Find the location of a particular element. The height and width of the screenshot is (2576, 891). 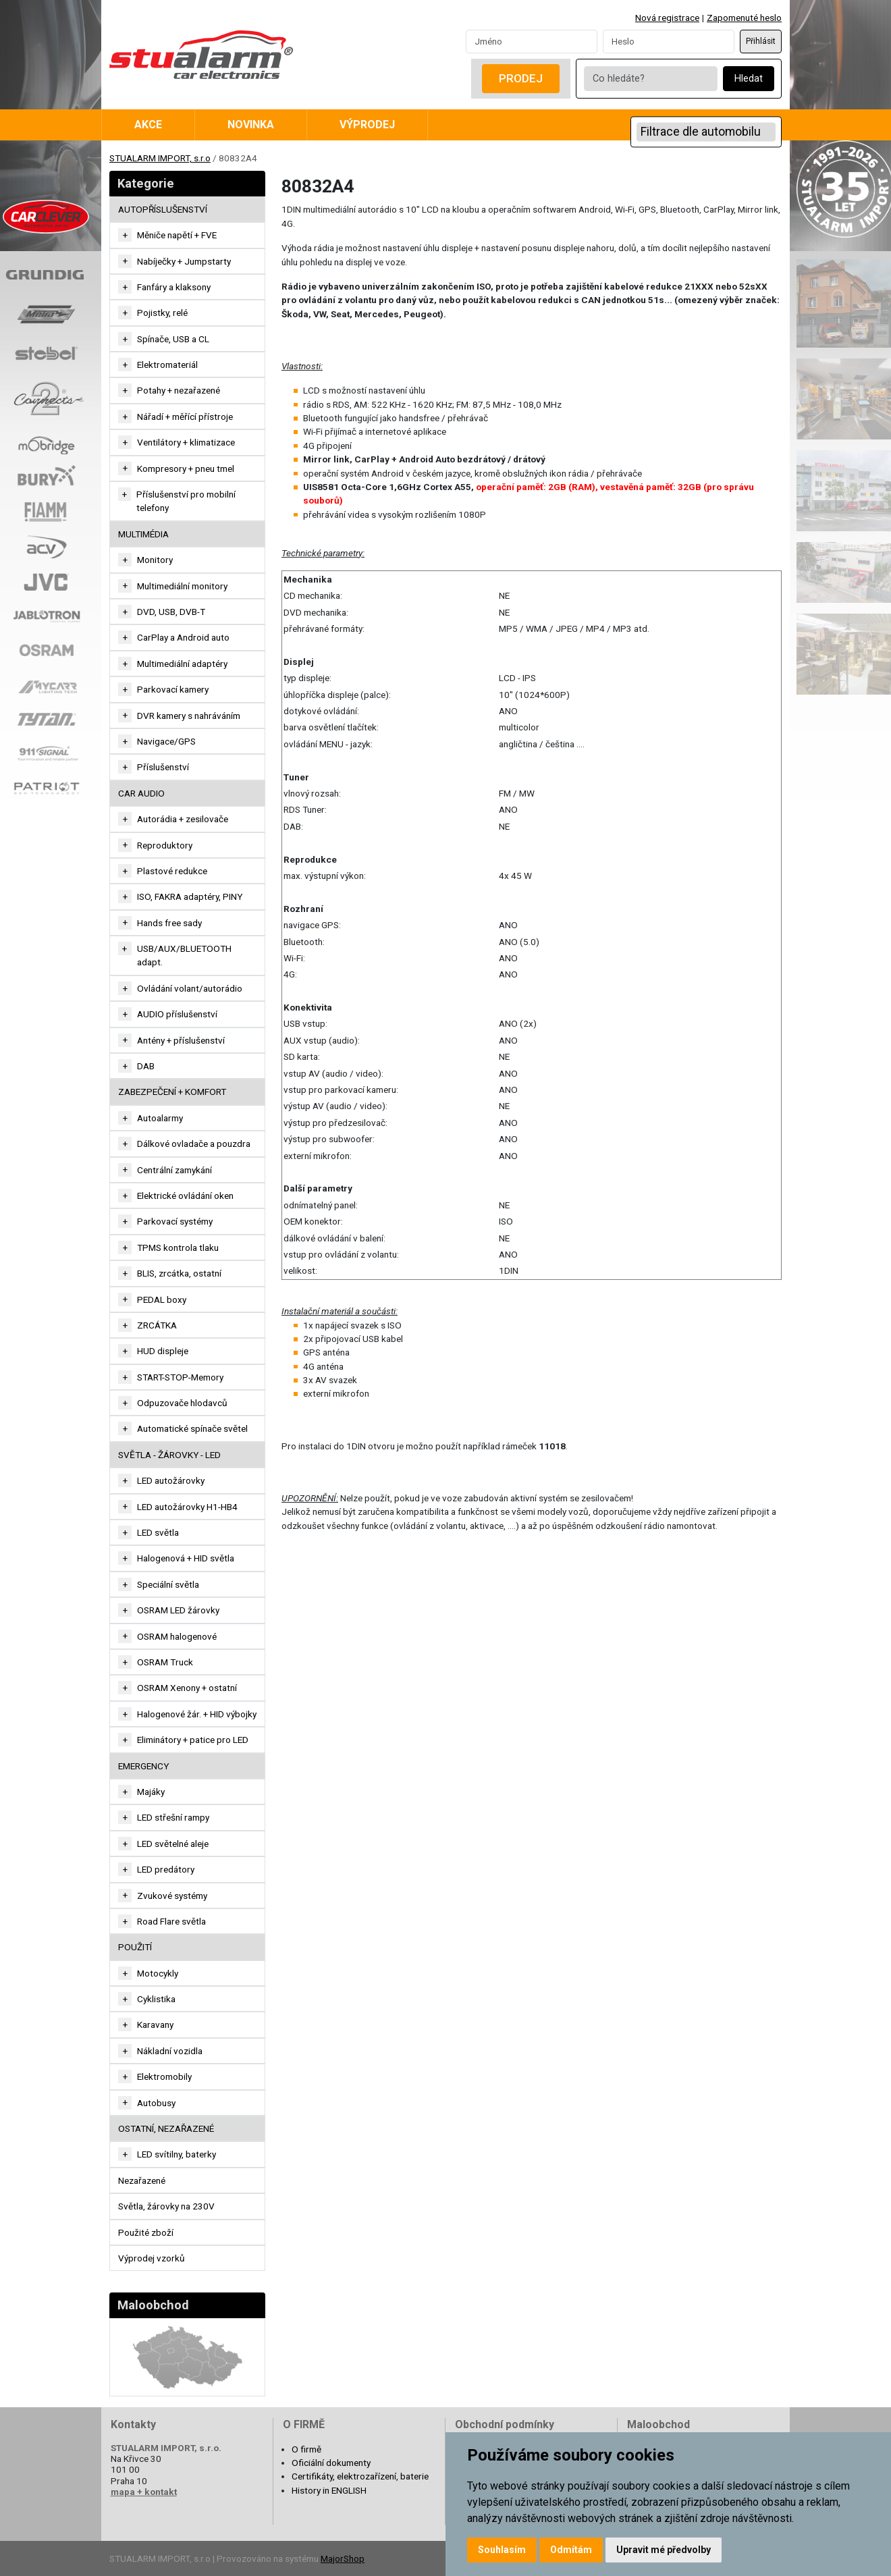

DVR kamery s nahráváním is located at coordinates (188, 715).